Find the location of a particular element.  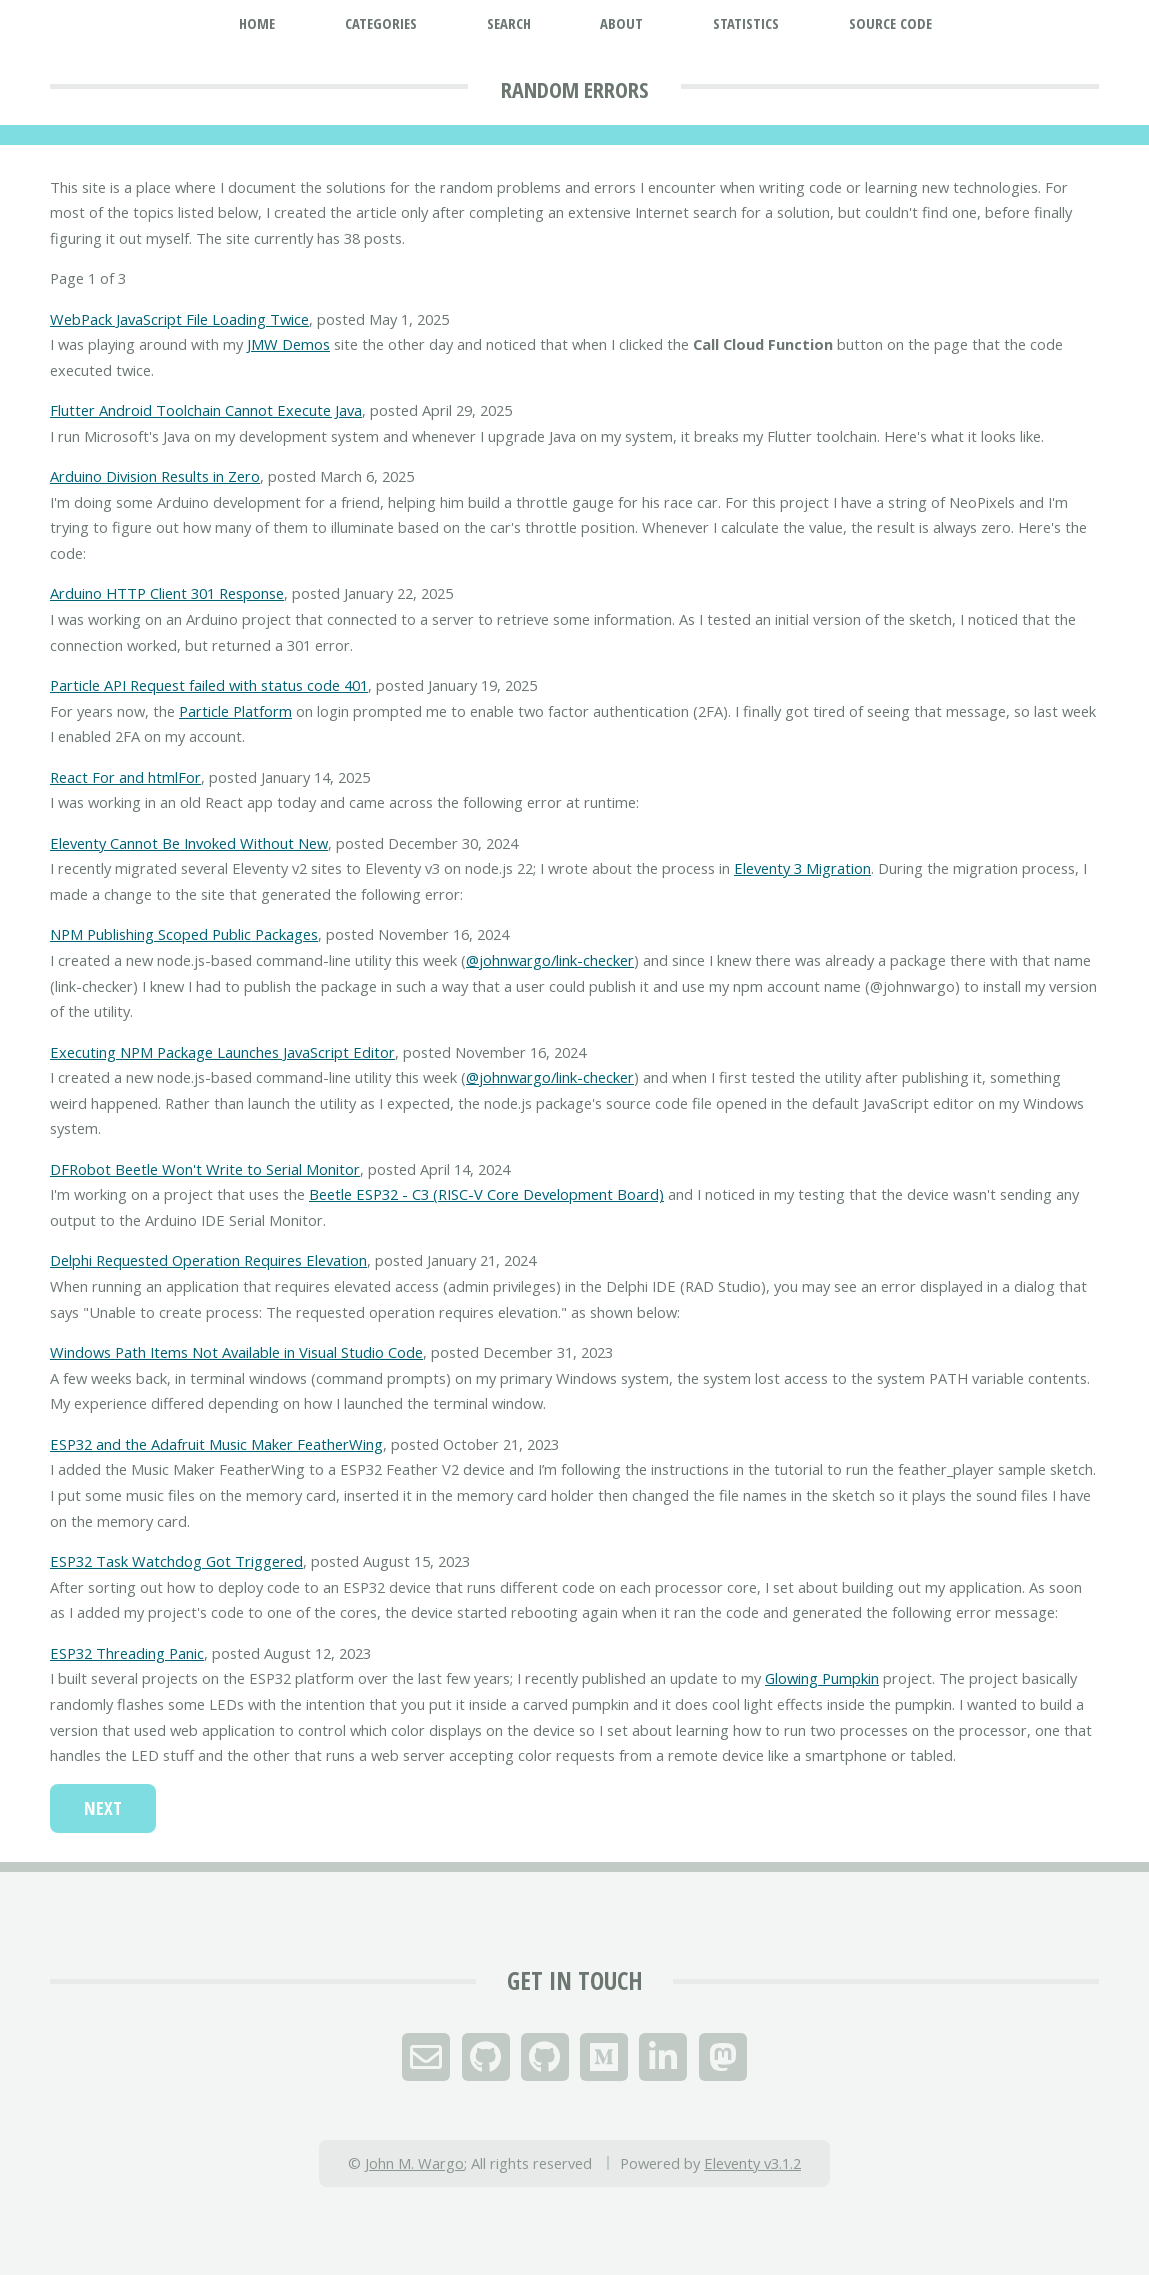

Eleventy v3.1.2 is located at coordinates (752, 2163).